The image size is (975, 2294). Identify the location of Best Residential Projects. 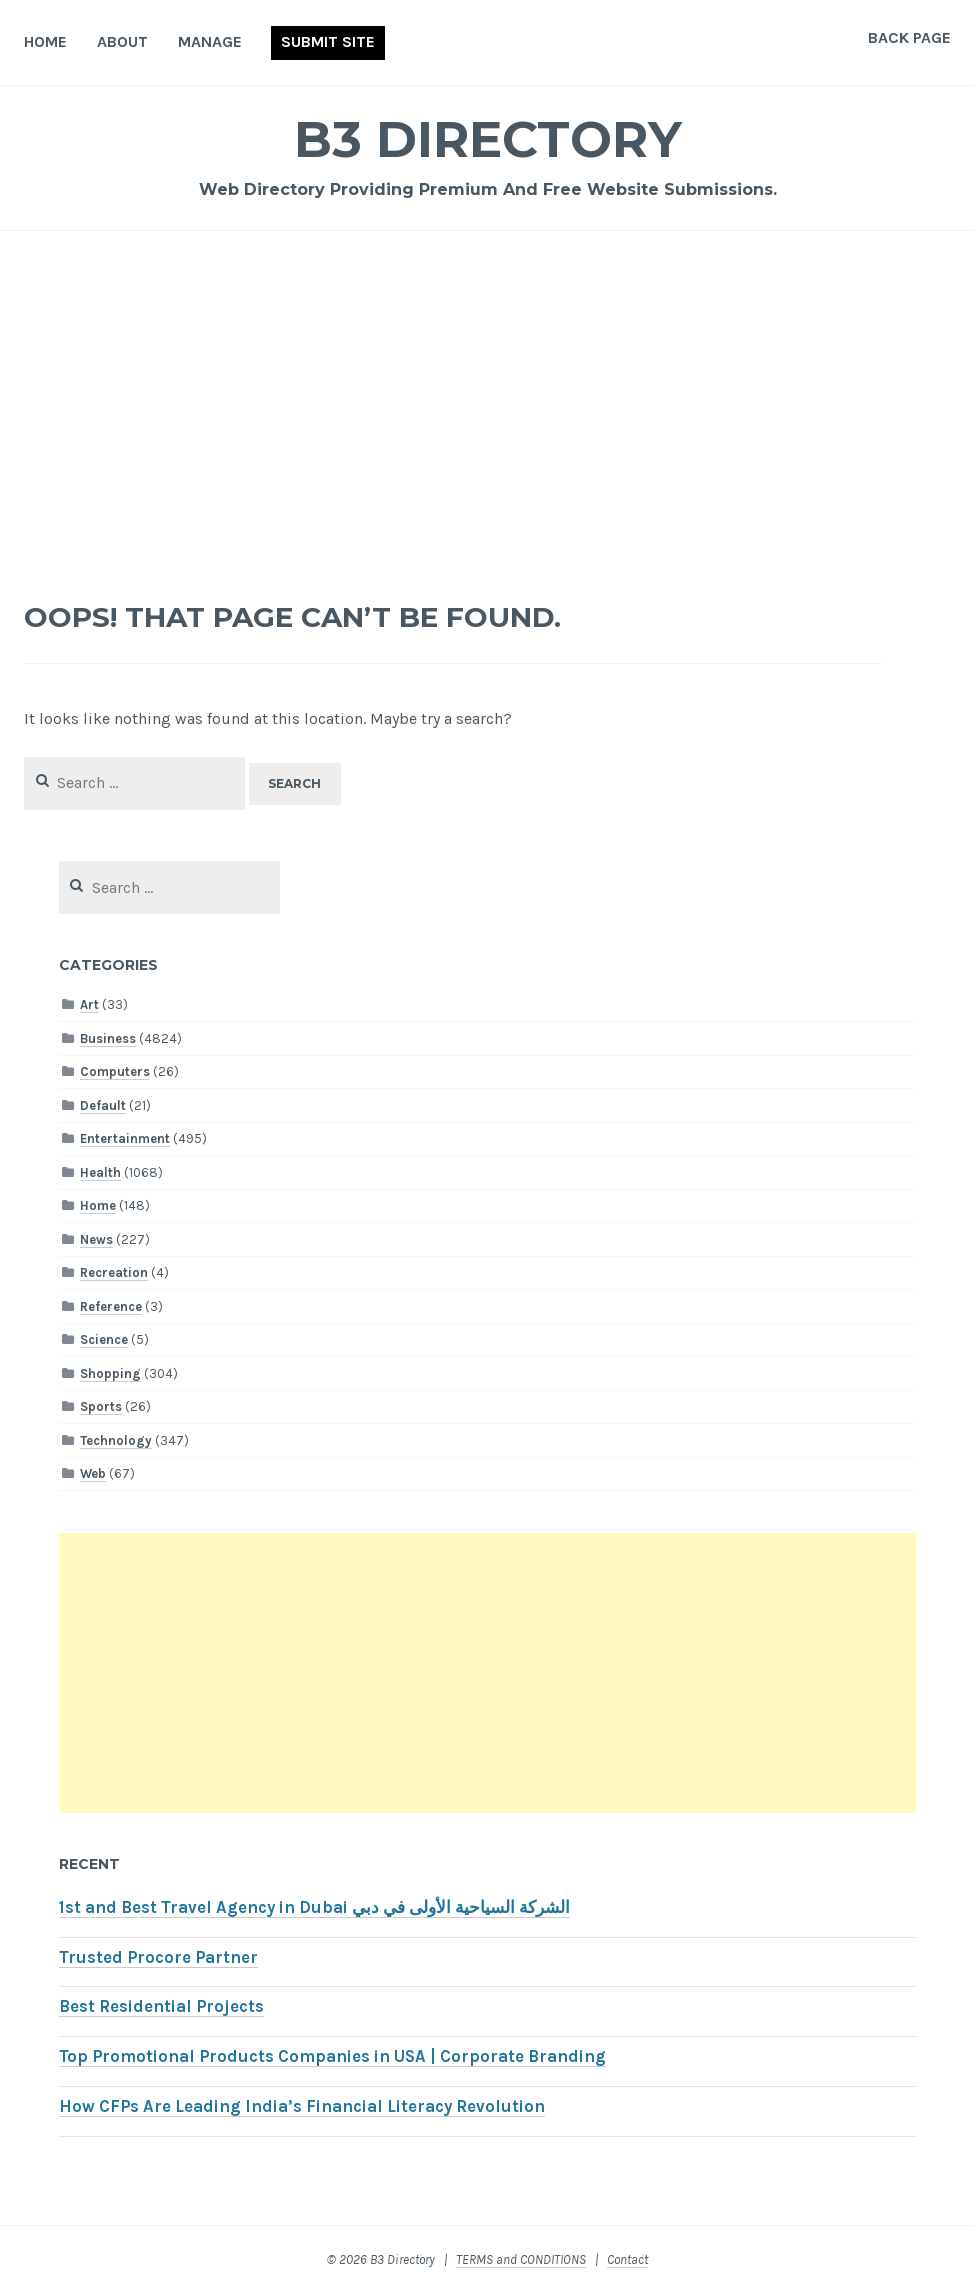
(161, 2006).